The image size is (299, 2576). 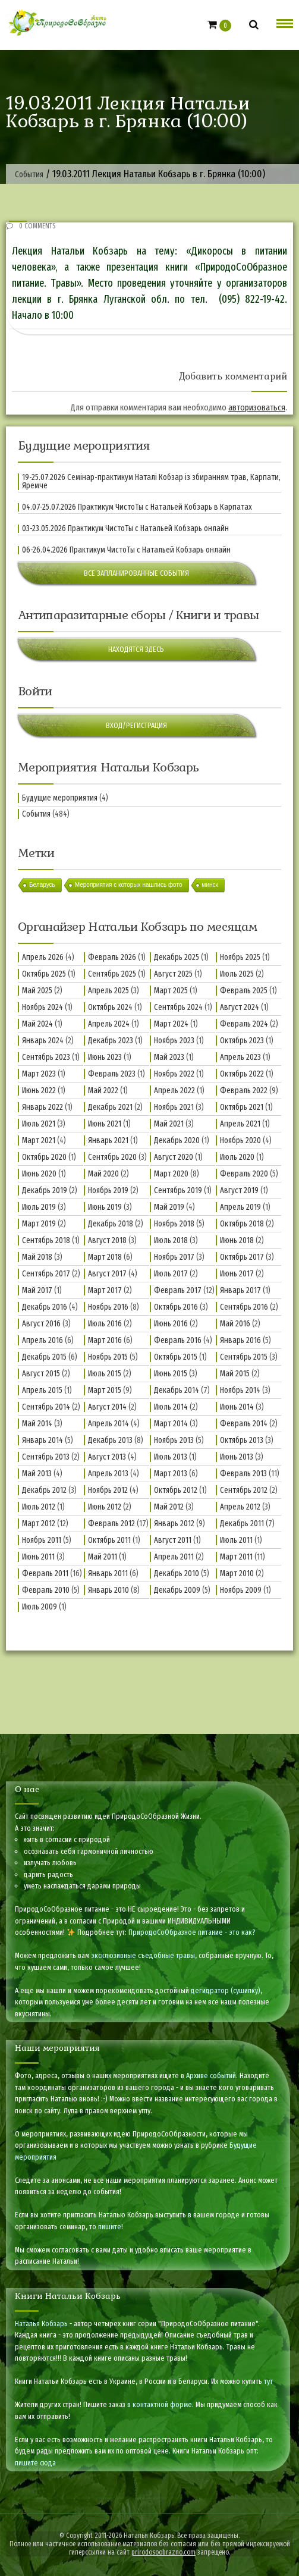 I want to click on Май 2023, so click(x=169, y=1057).